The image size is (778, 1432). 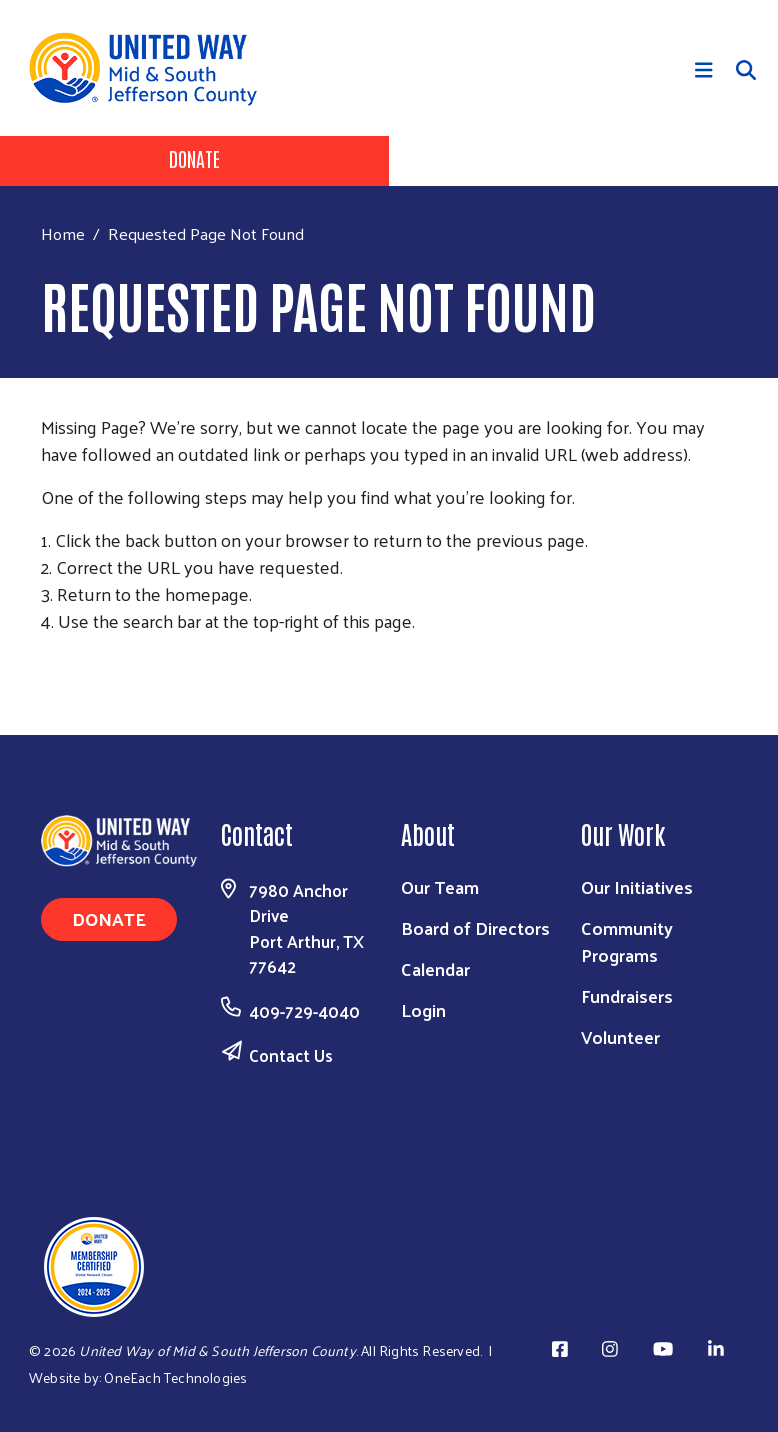 What do you see at coordinates (194, 158) in the screenshot?
I see `Donate` at bounding box center [194, 158].